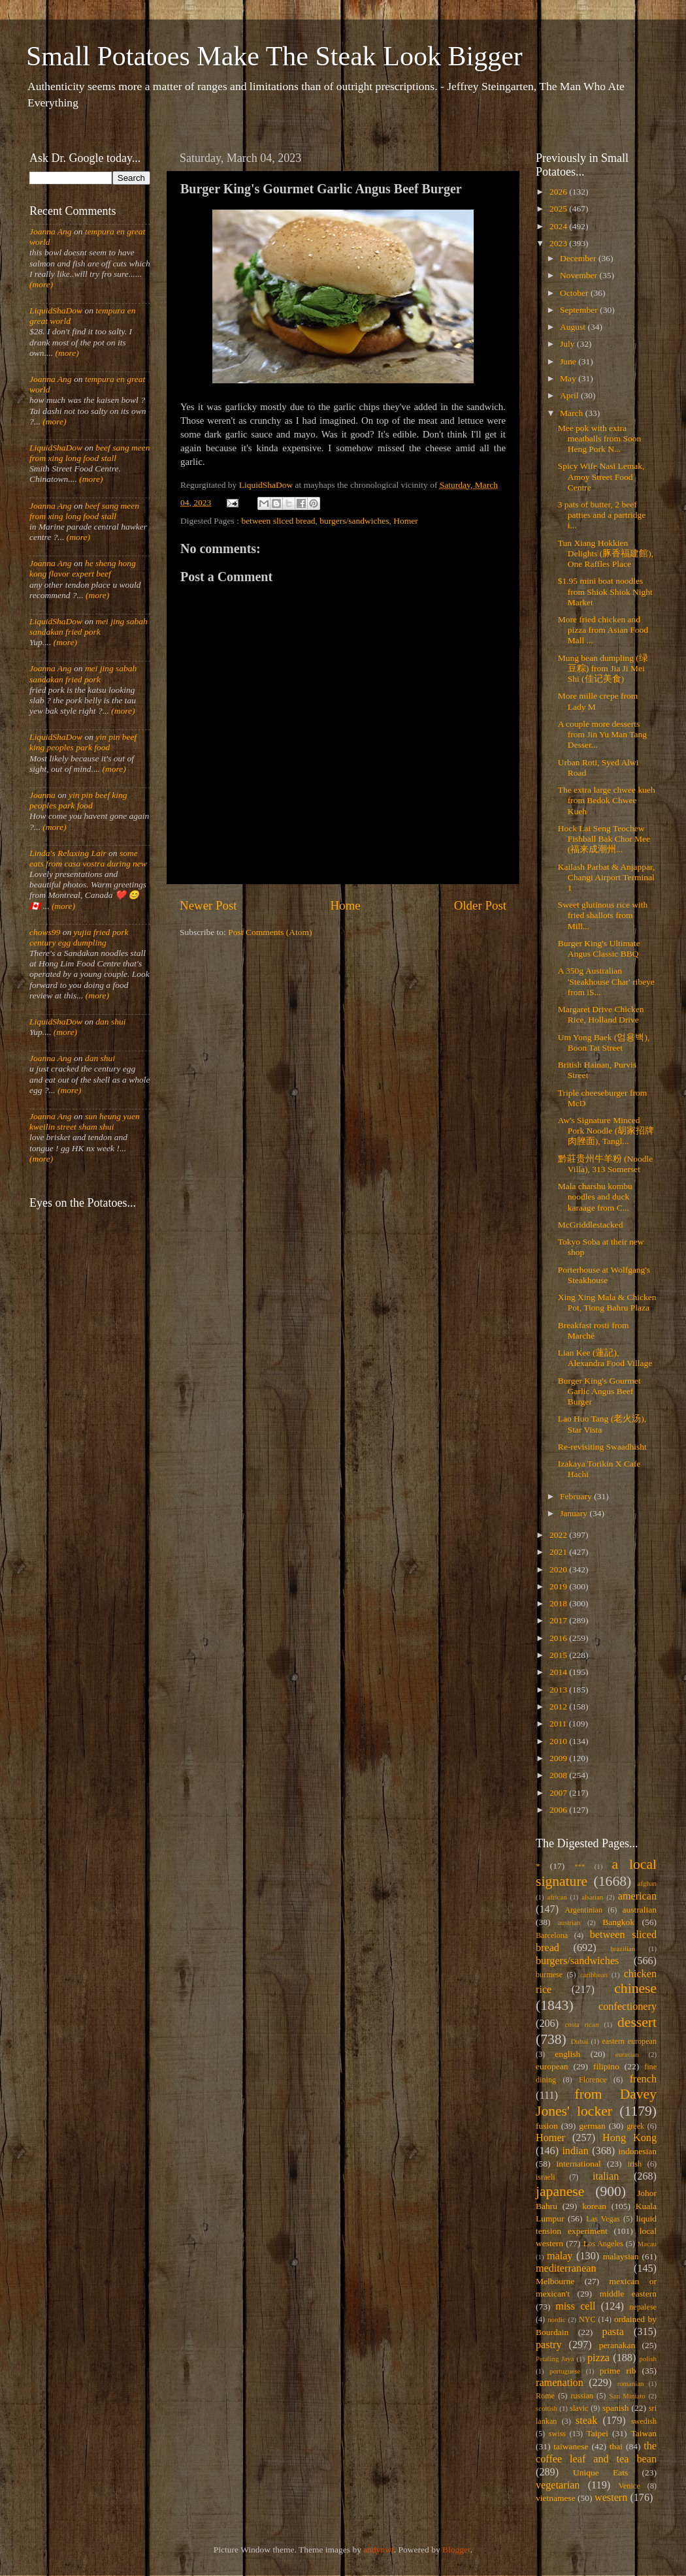 The width and height of the screenshot is (686, 2576). Describe the element at coordinates (579, 275) in the screenshot. I see `November` at that location.